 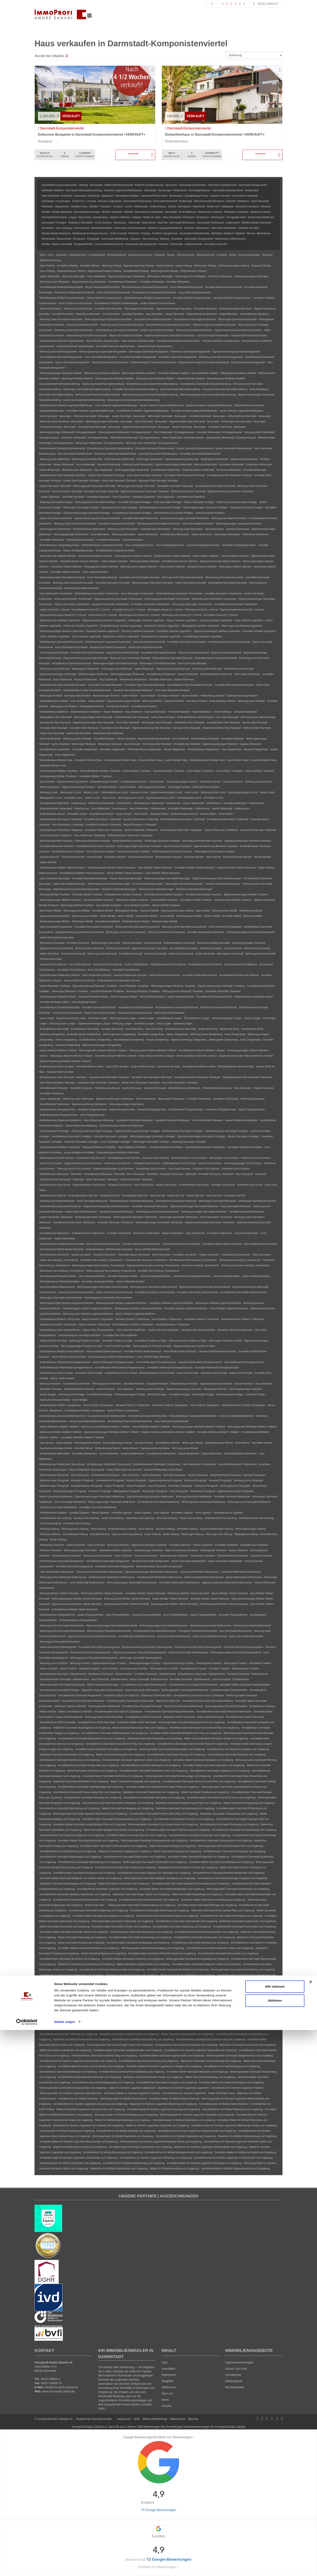 I want to click on Wohnungsanzeigen Darmstadt / Arheilgen, so click(x=152, y=1136).